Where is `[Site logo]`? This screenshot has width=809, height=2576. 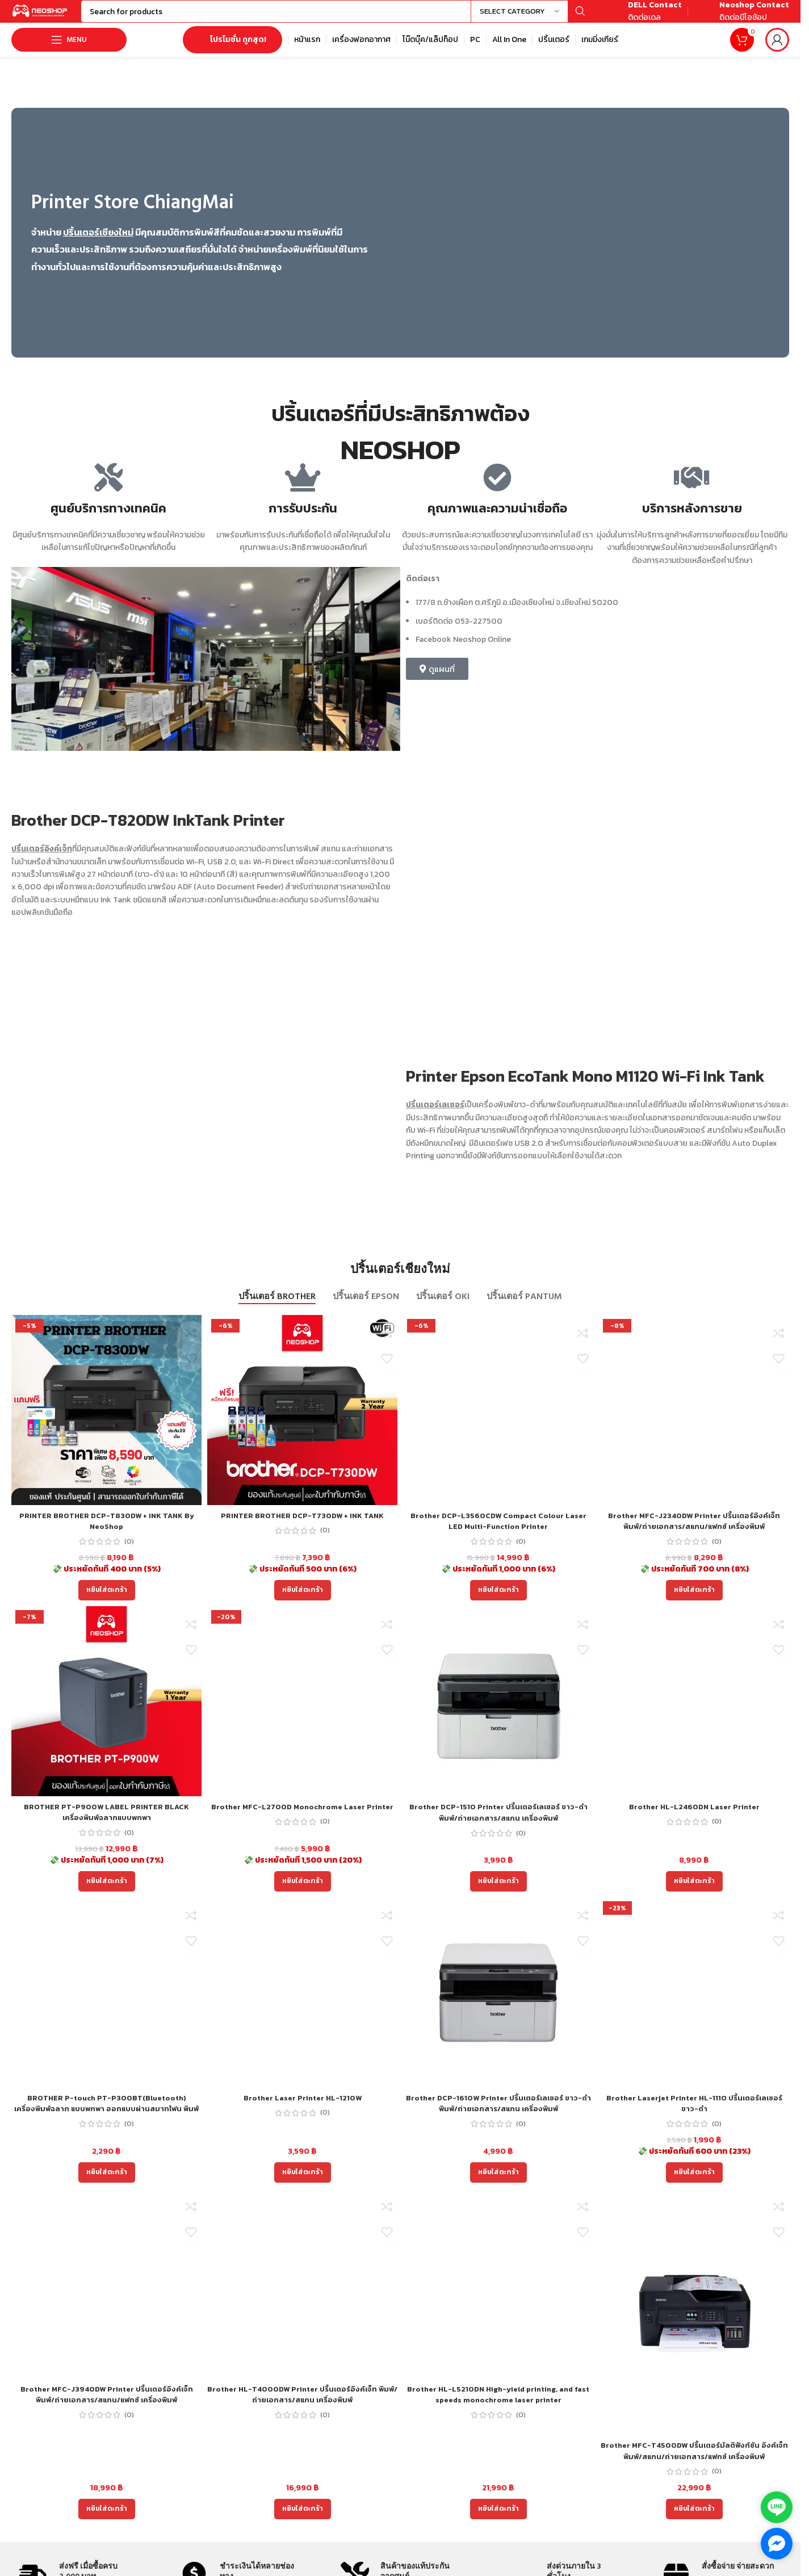 [Site logo] is located at coordinates (56, 16).